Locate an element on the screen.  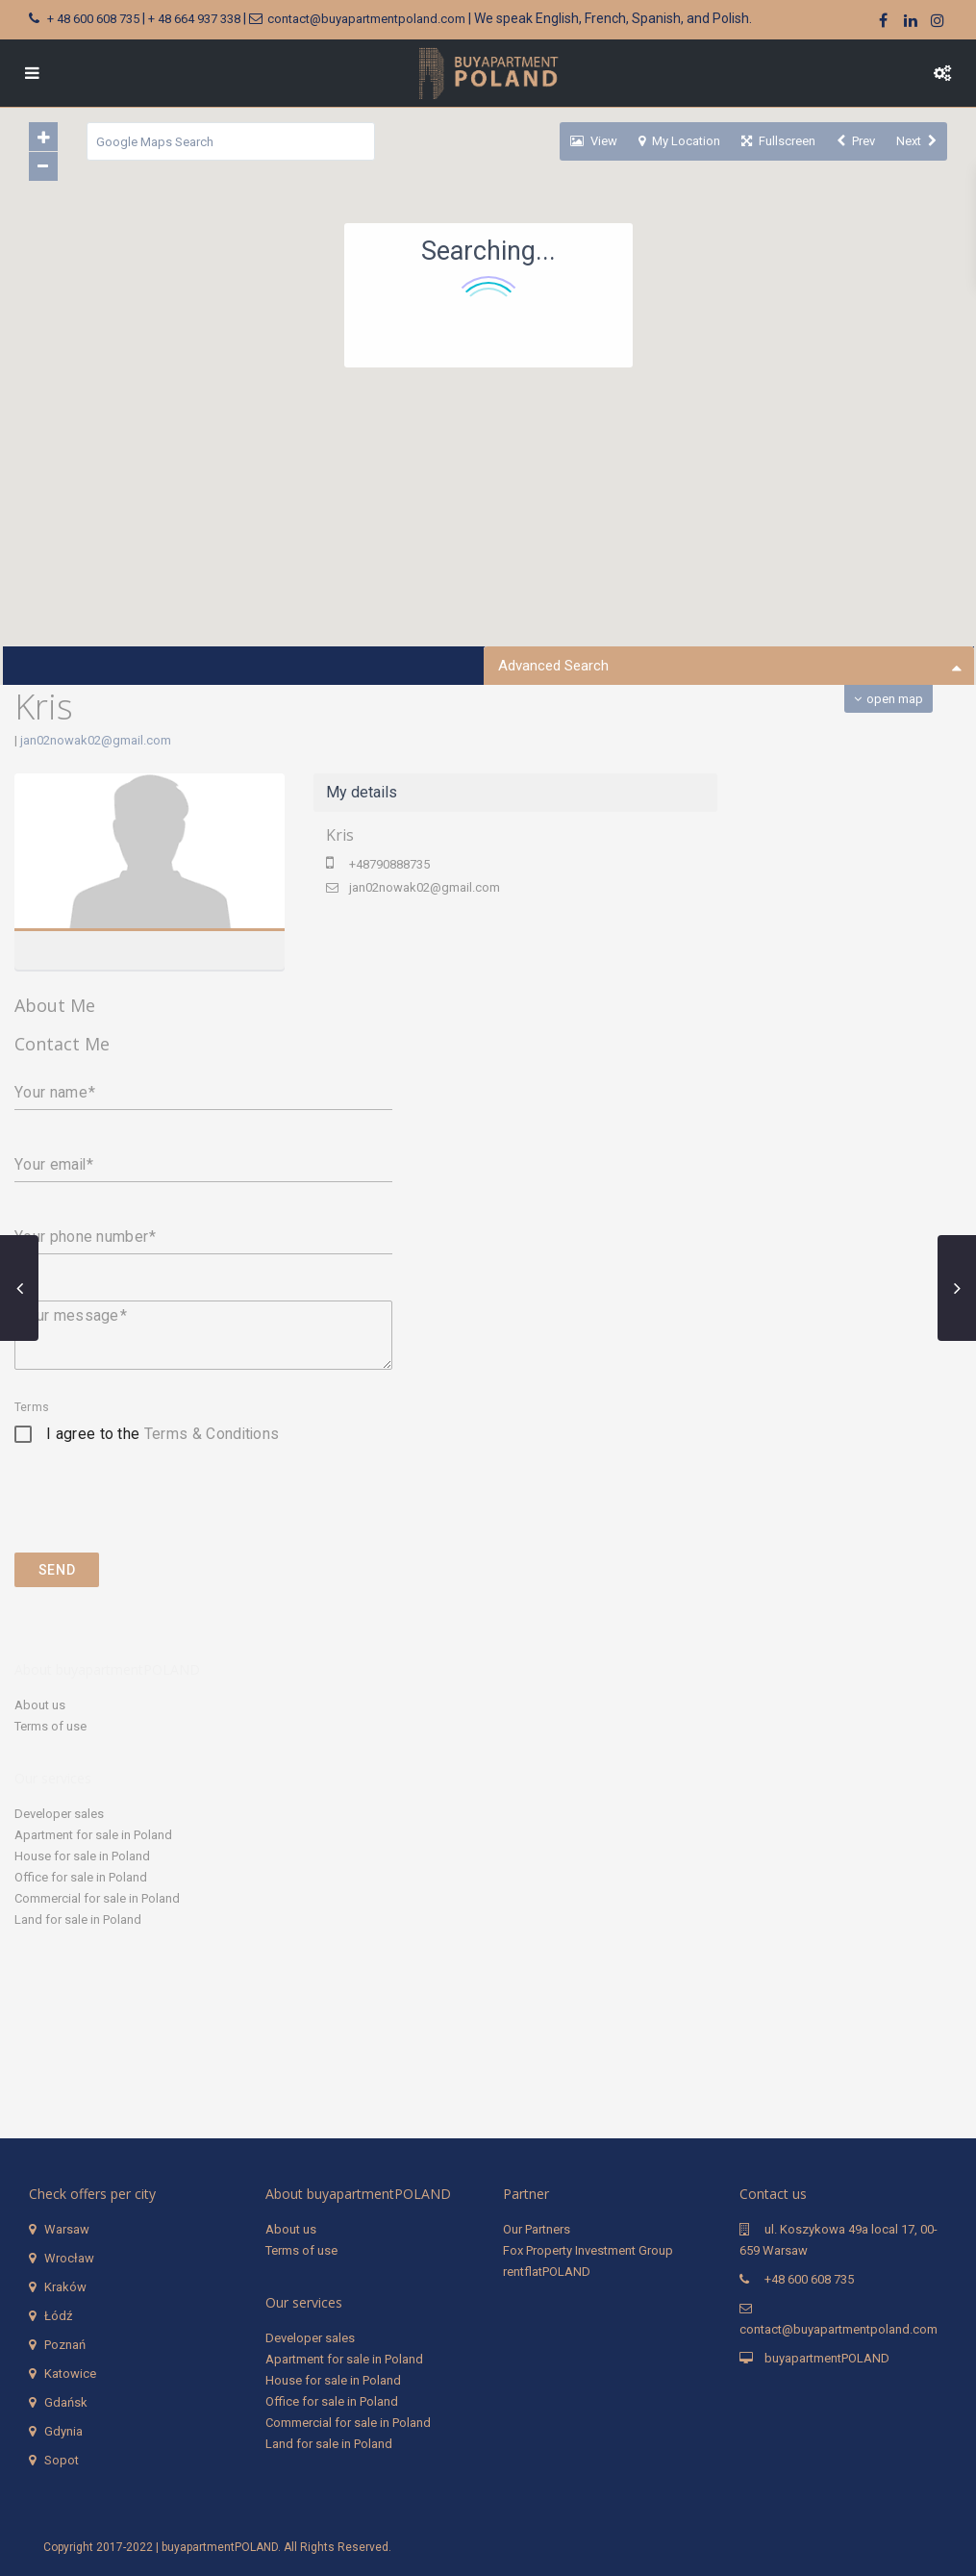
+ 48 600 608 735 is located at coordinates (93, 19).